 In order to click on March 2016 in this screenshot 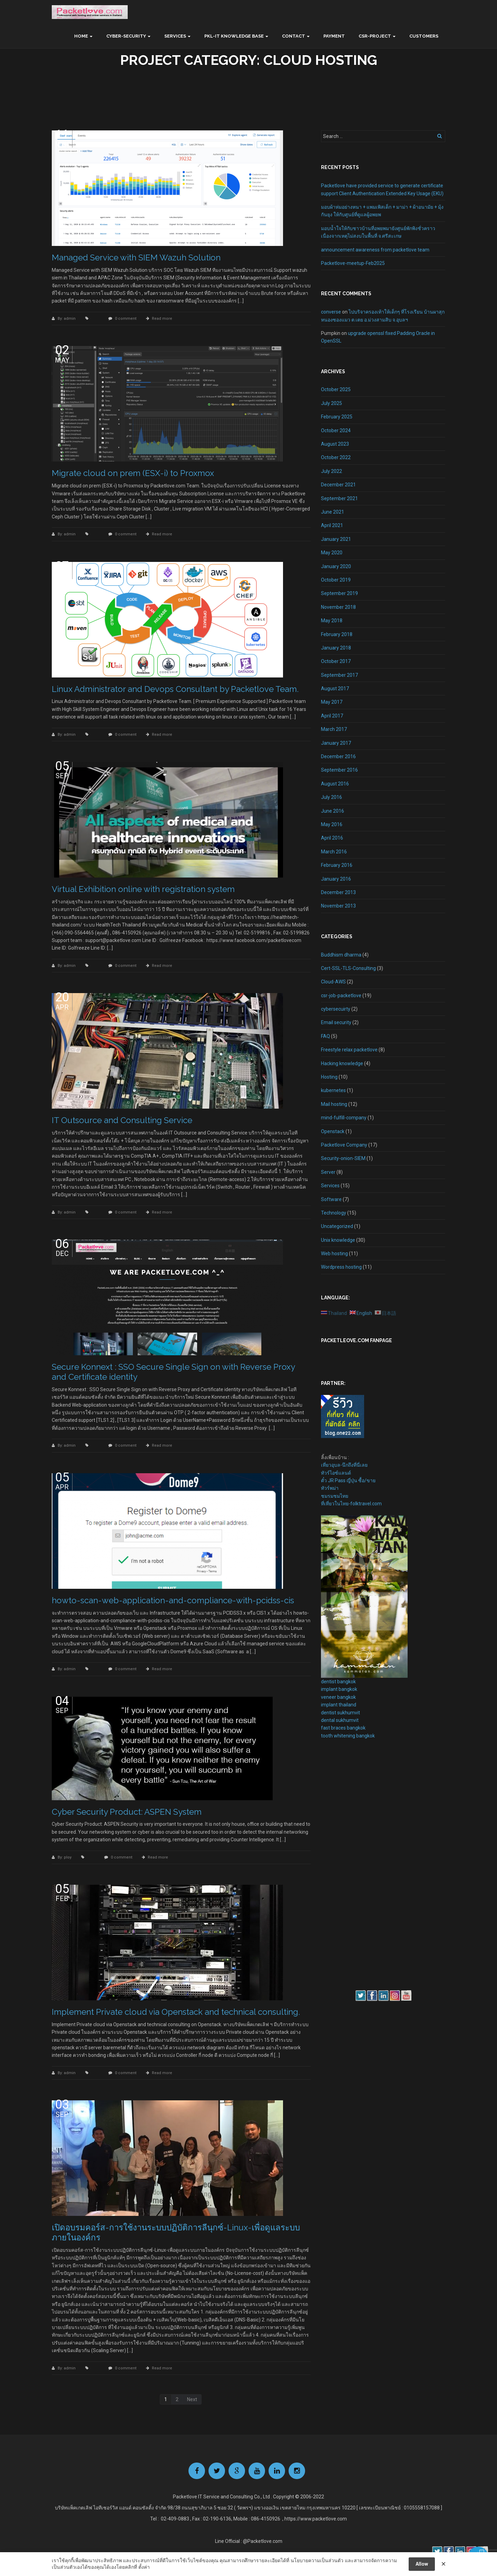, I will do `click(334, 851)`.